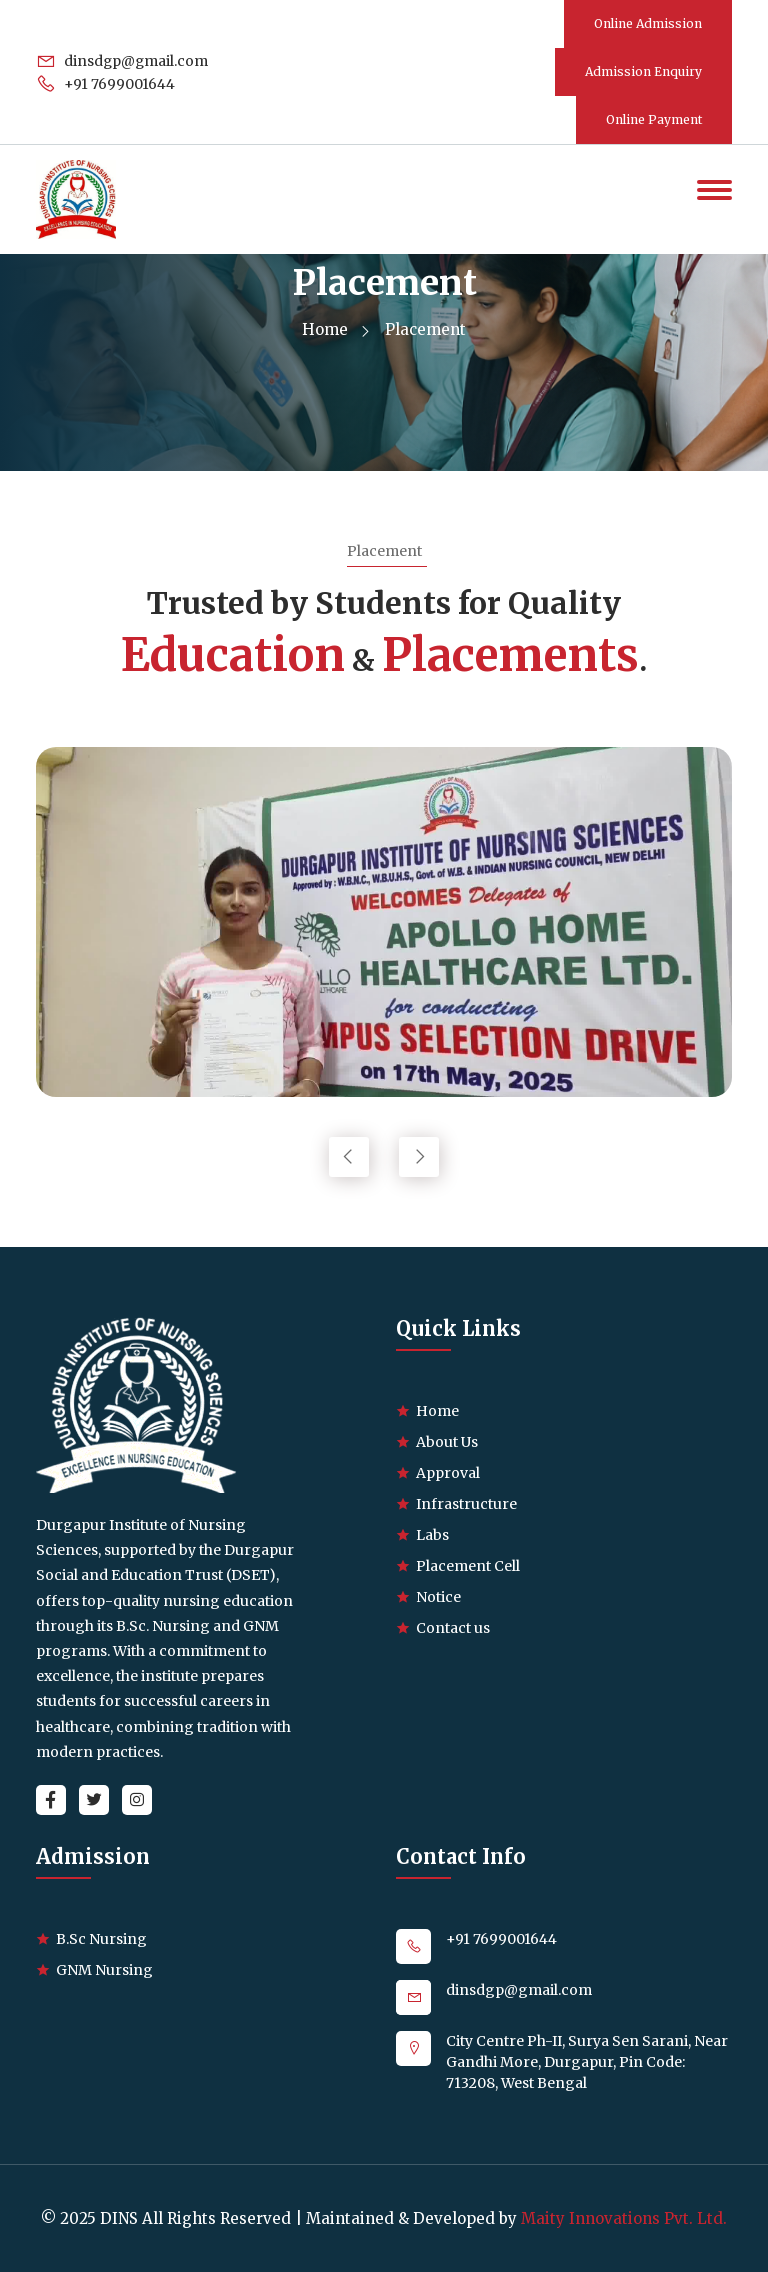  I want to click on Online Payment, so click(654, 119).